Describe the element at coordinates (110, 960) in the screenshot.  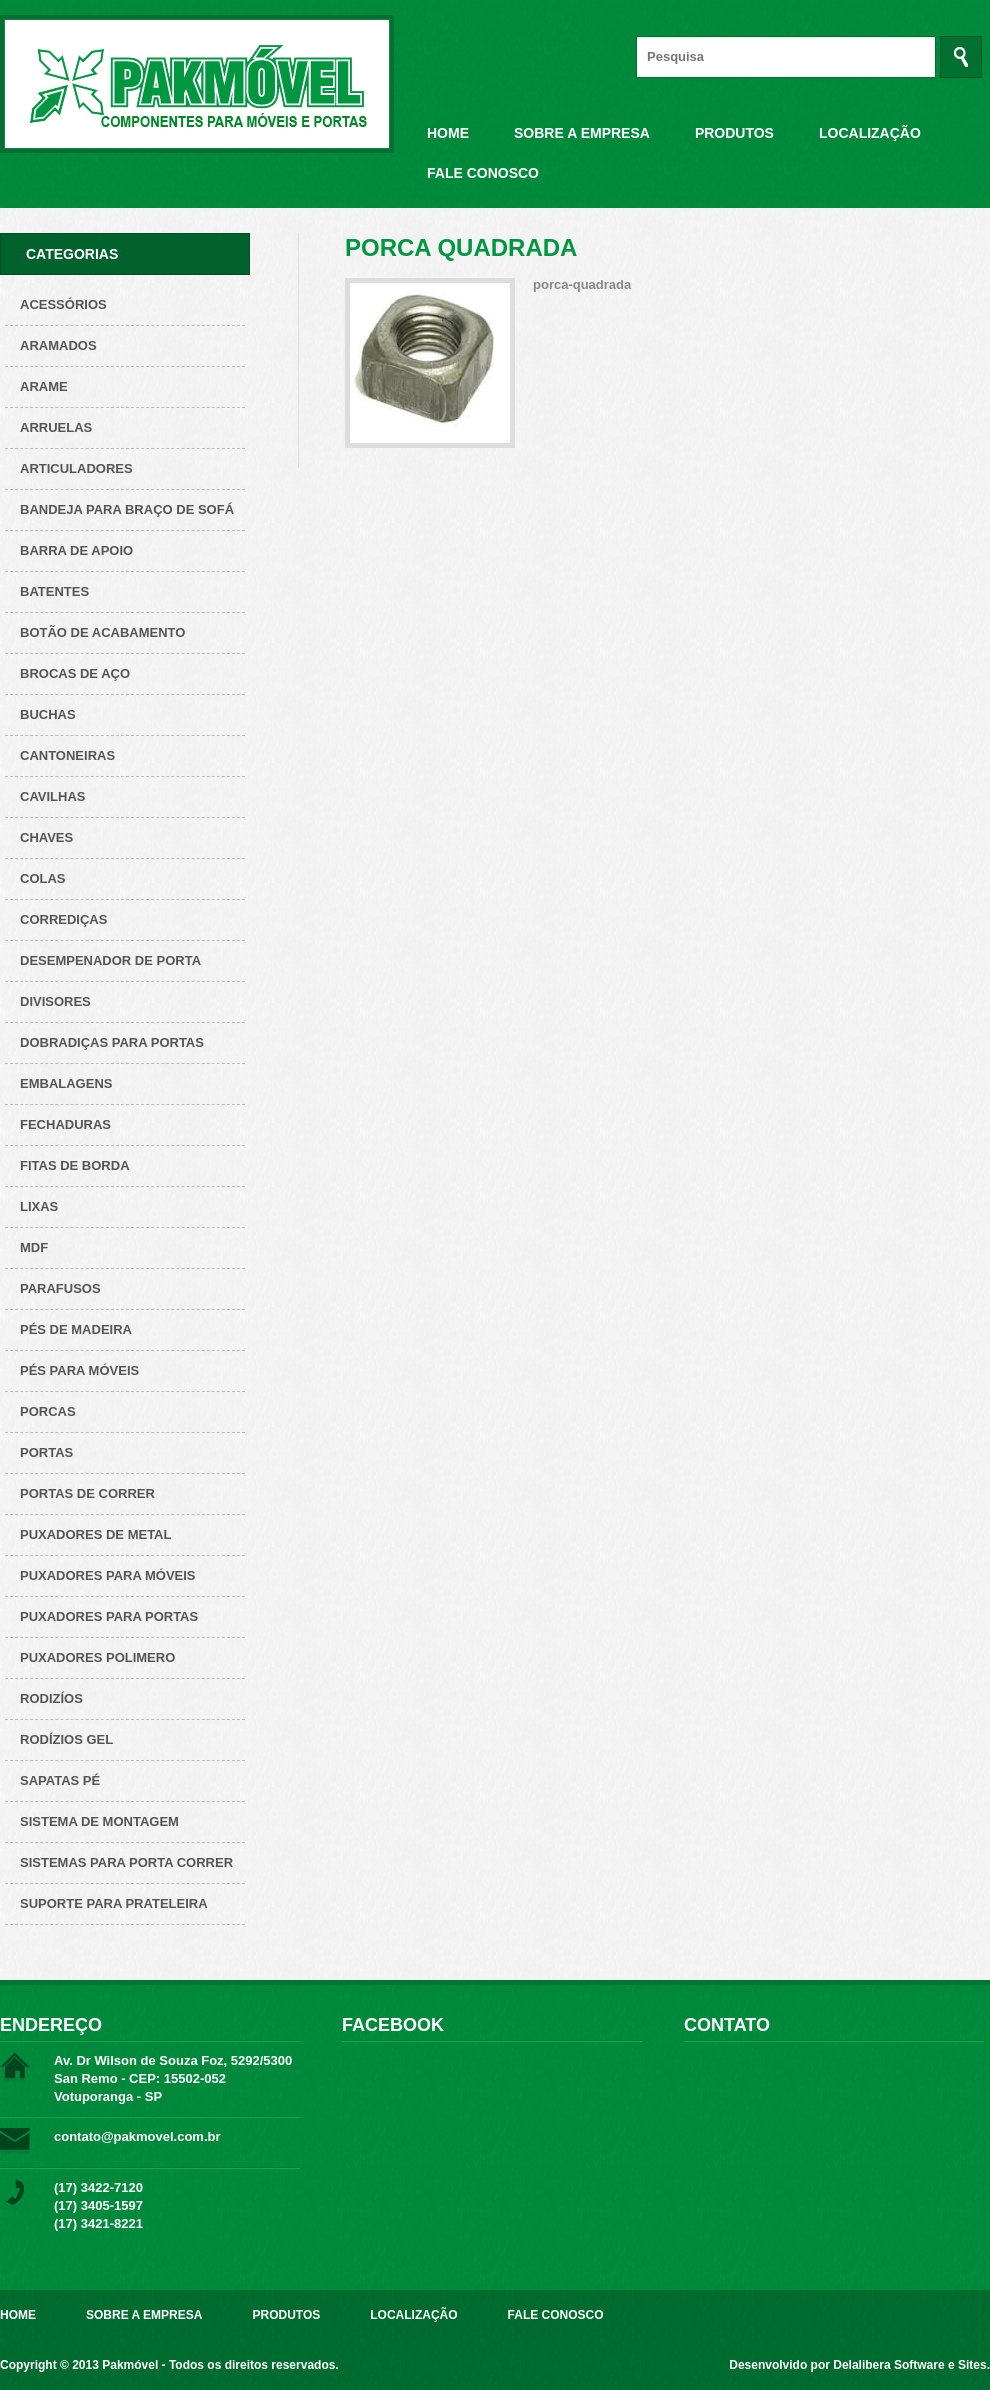
I see `Desempenador de porta` at that location.